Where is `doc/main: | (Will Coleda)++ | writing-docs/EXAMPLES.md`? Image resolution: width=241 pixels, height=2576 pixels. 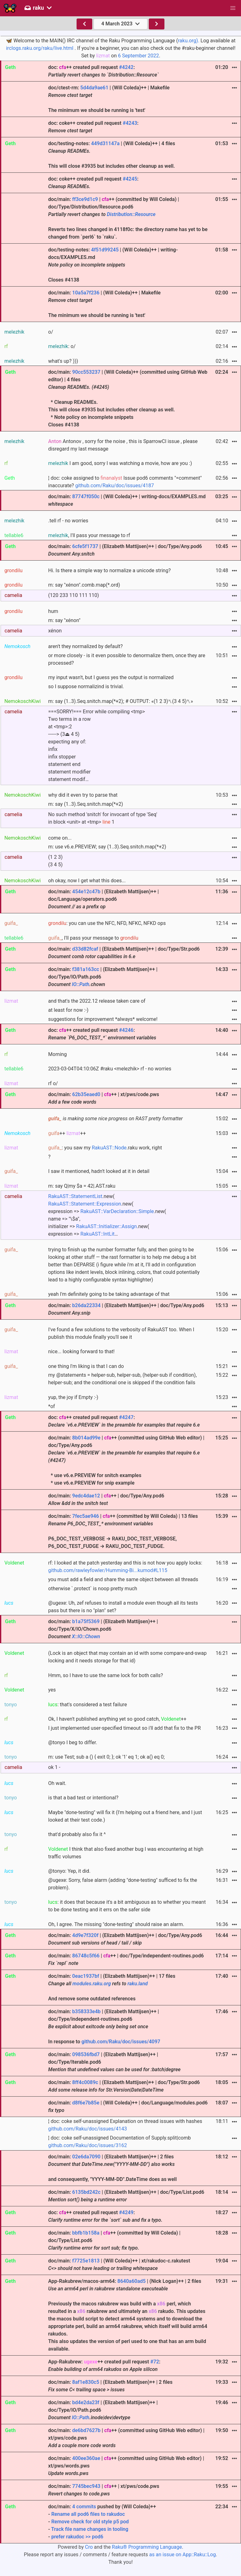 doc/main: | (Will Coleda)++ | writing-docs/EXAMPLES.md is located at coordinates (127, 500).